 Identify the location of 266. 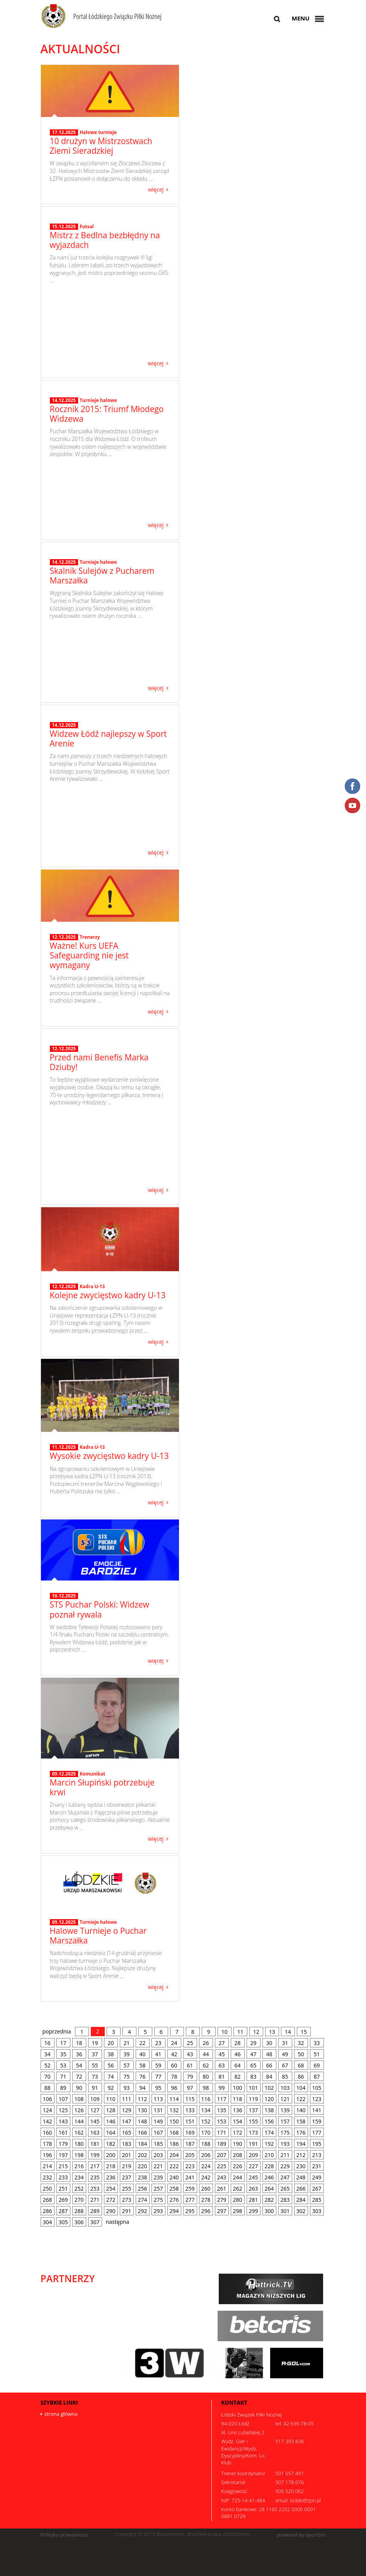
(301, 2188).